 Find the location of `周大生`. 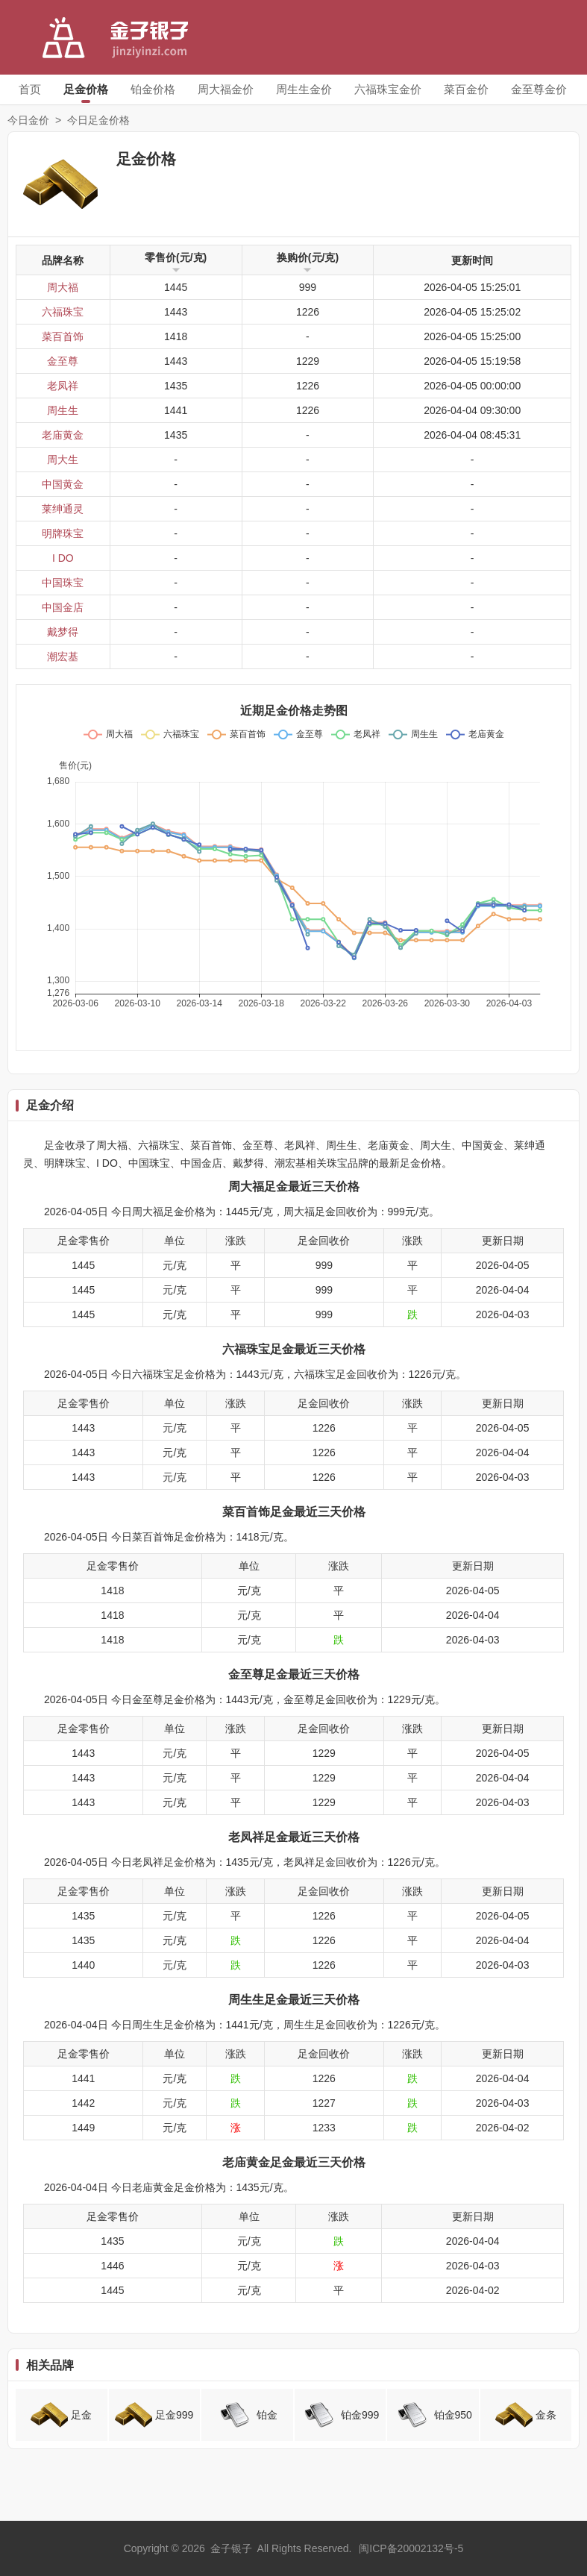

周大生 is located at coordinates (62, 460).